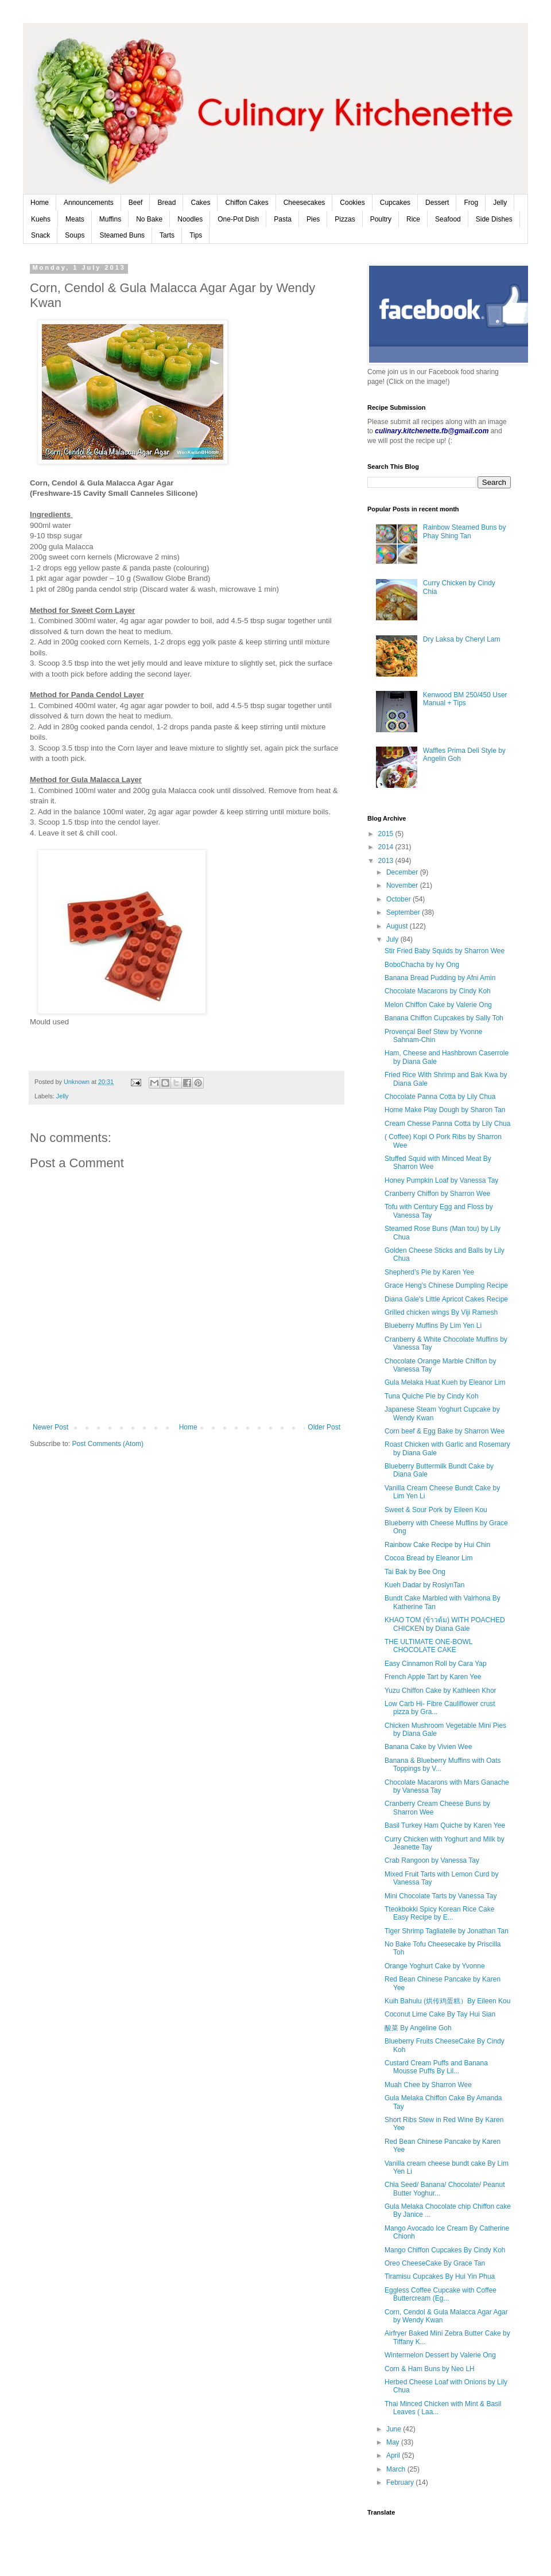  Describe the element at coordinates (324, 1427) in the screenshot. I see `Older Post` at that location.